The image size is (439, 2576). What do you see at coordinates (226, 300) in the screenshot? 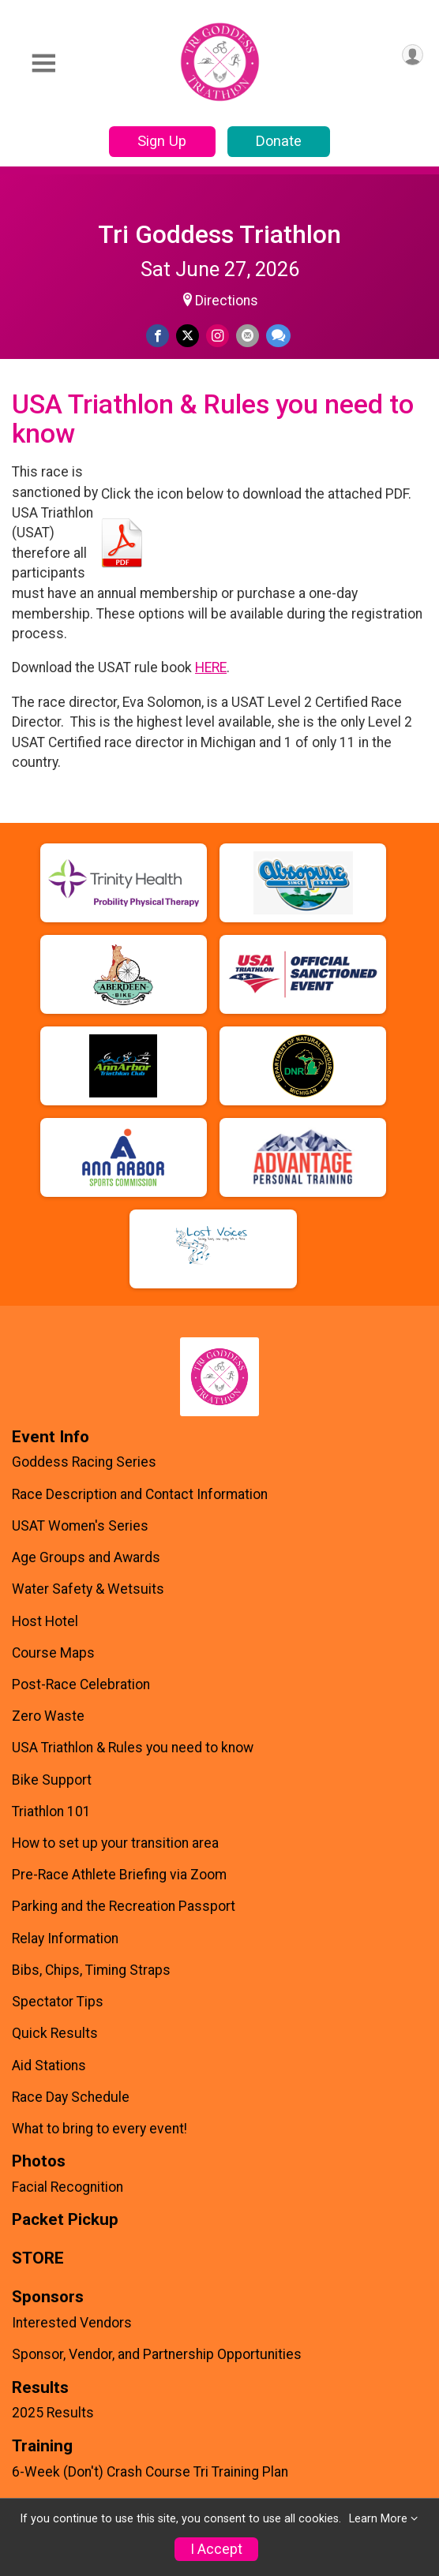
I see `Directions` at bounding box center [226, 300].